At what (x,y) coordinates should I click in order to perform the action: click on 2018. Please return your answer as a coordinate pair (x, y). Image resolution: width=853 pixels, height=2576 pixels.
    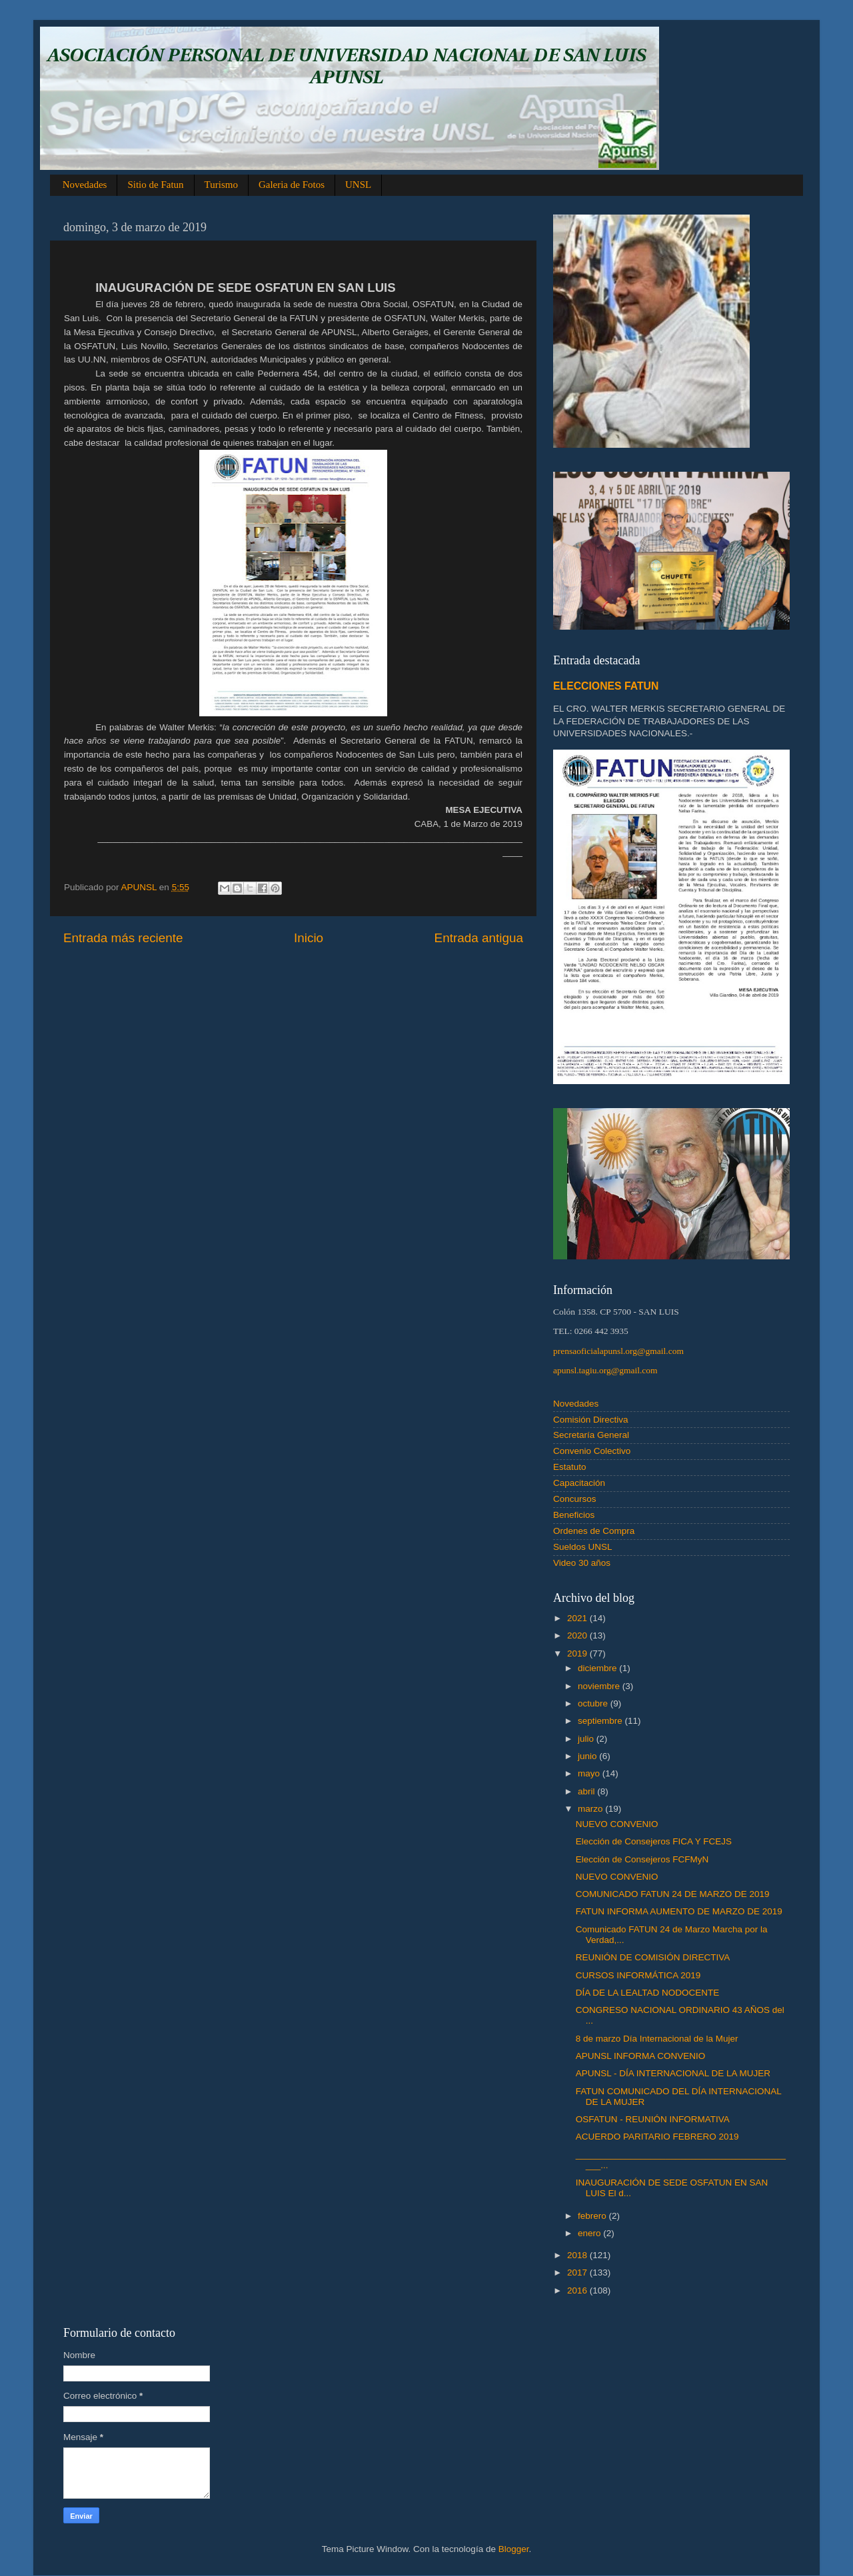
    Looking at the image, I should click on (578, 2255).